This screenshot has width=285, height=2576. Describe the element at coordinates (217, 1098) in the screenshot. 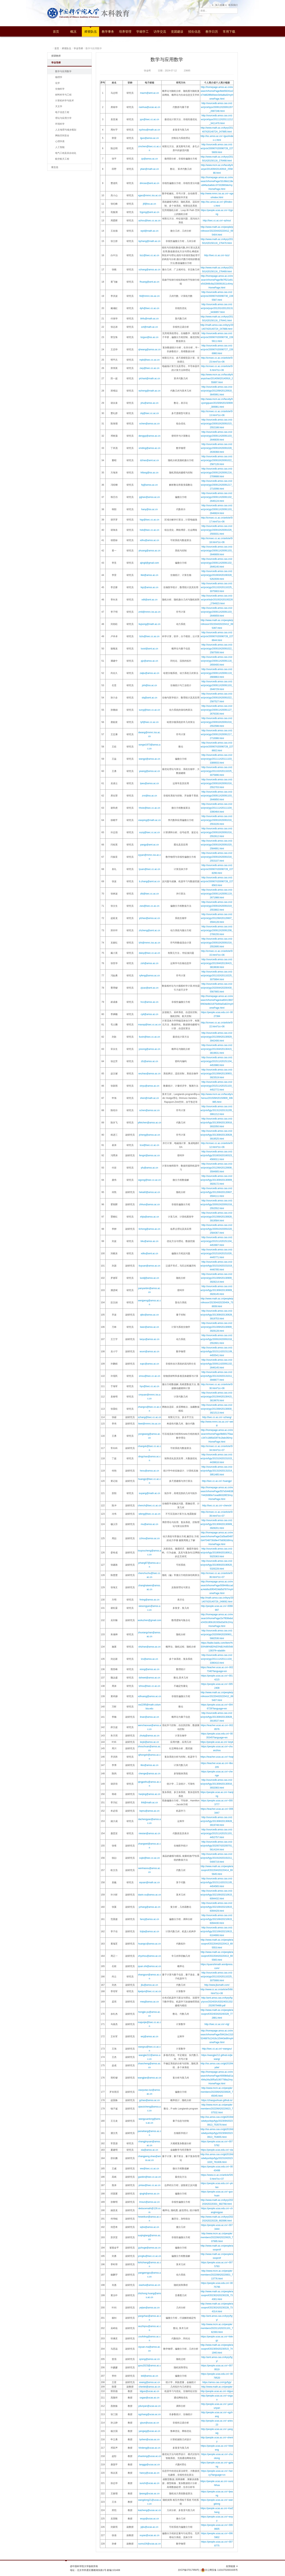

I see `http://www.mcm.ac.cn/faculty/shenxu/201509/t20150909_306985.html` at that location.